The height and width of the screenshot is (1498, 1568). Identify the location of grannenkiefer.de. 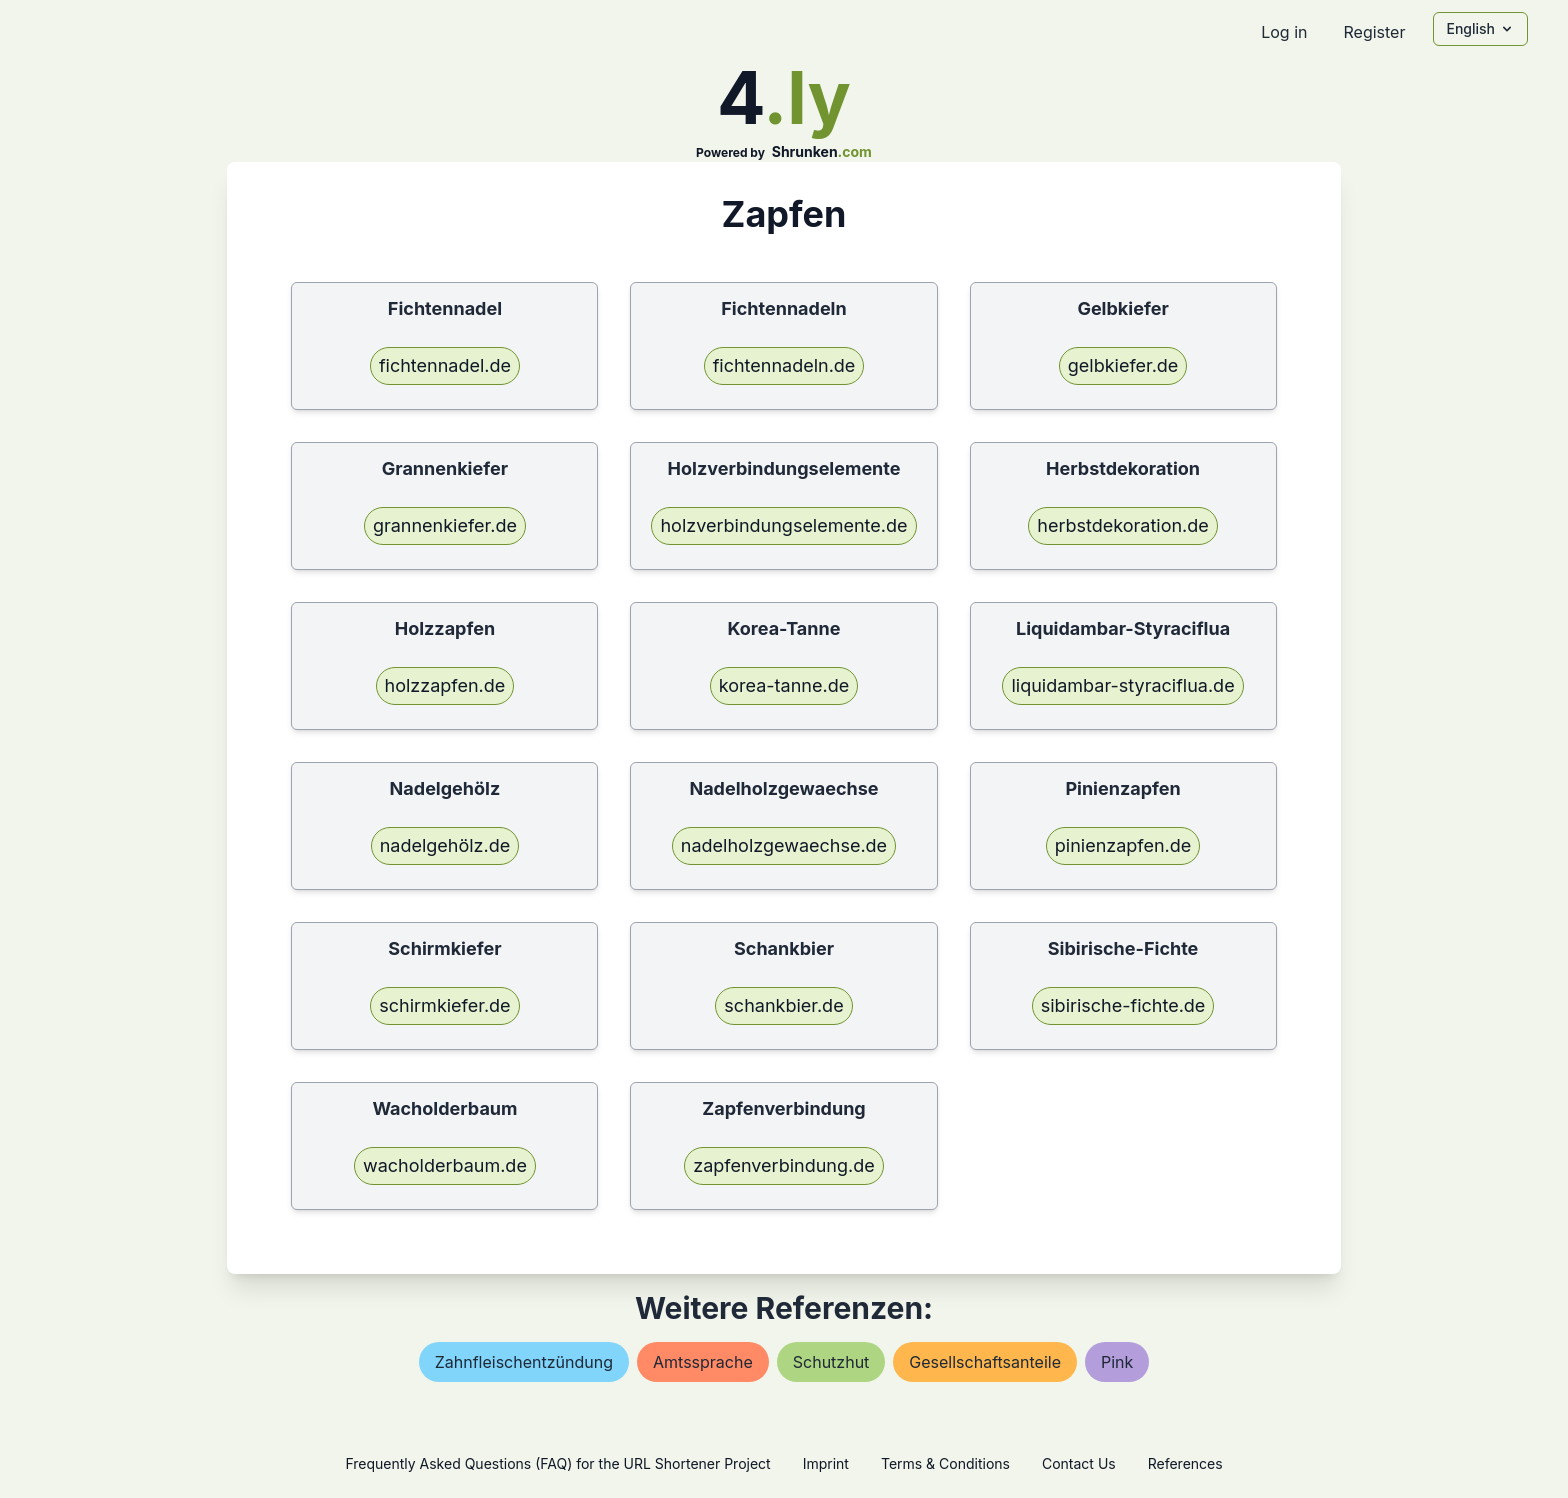
(445, 525).